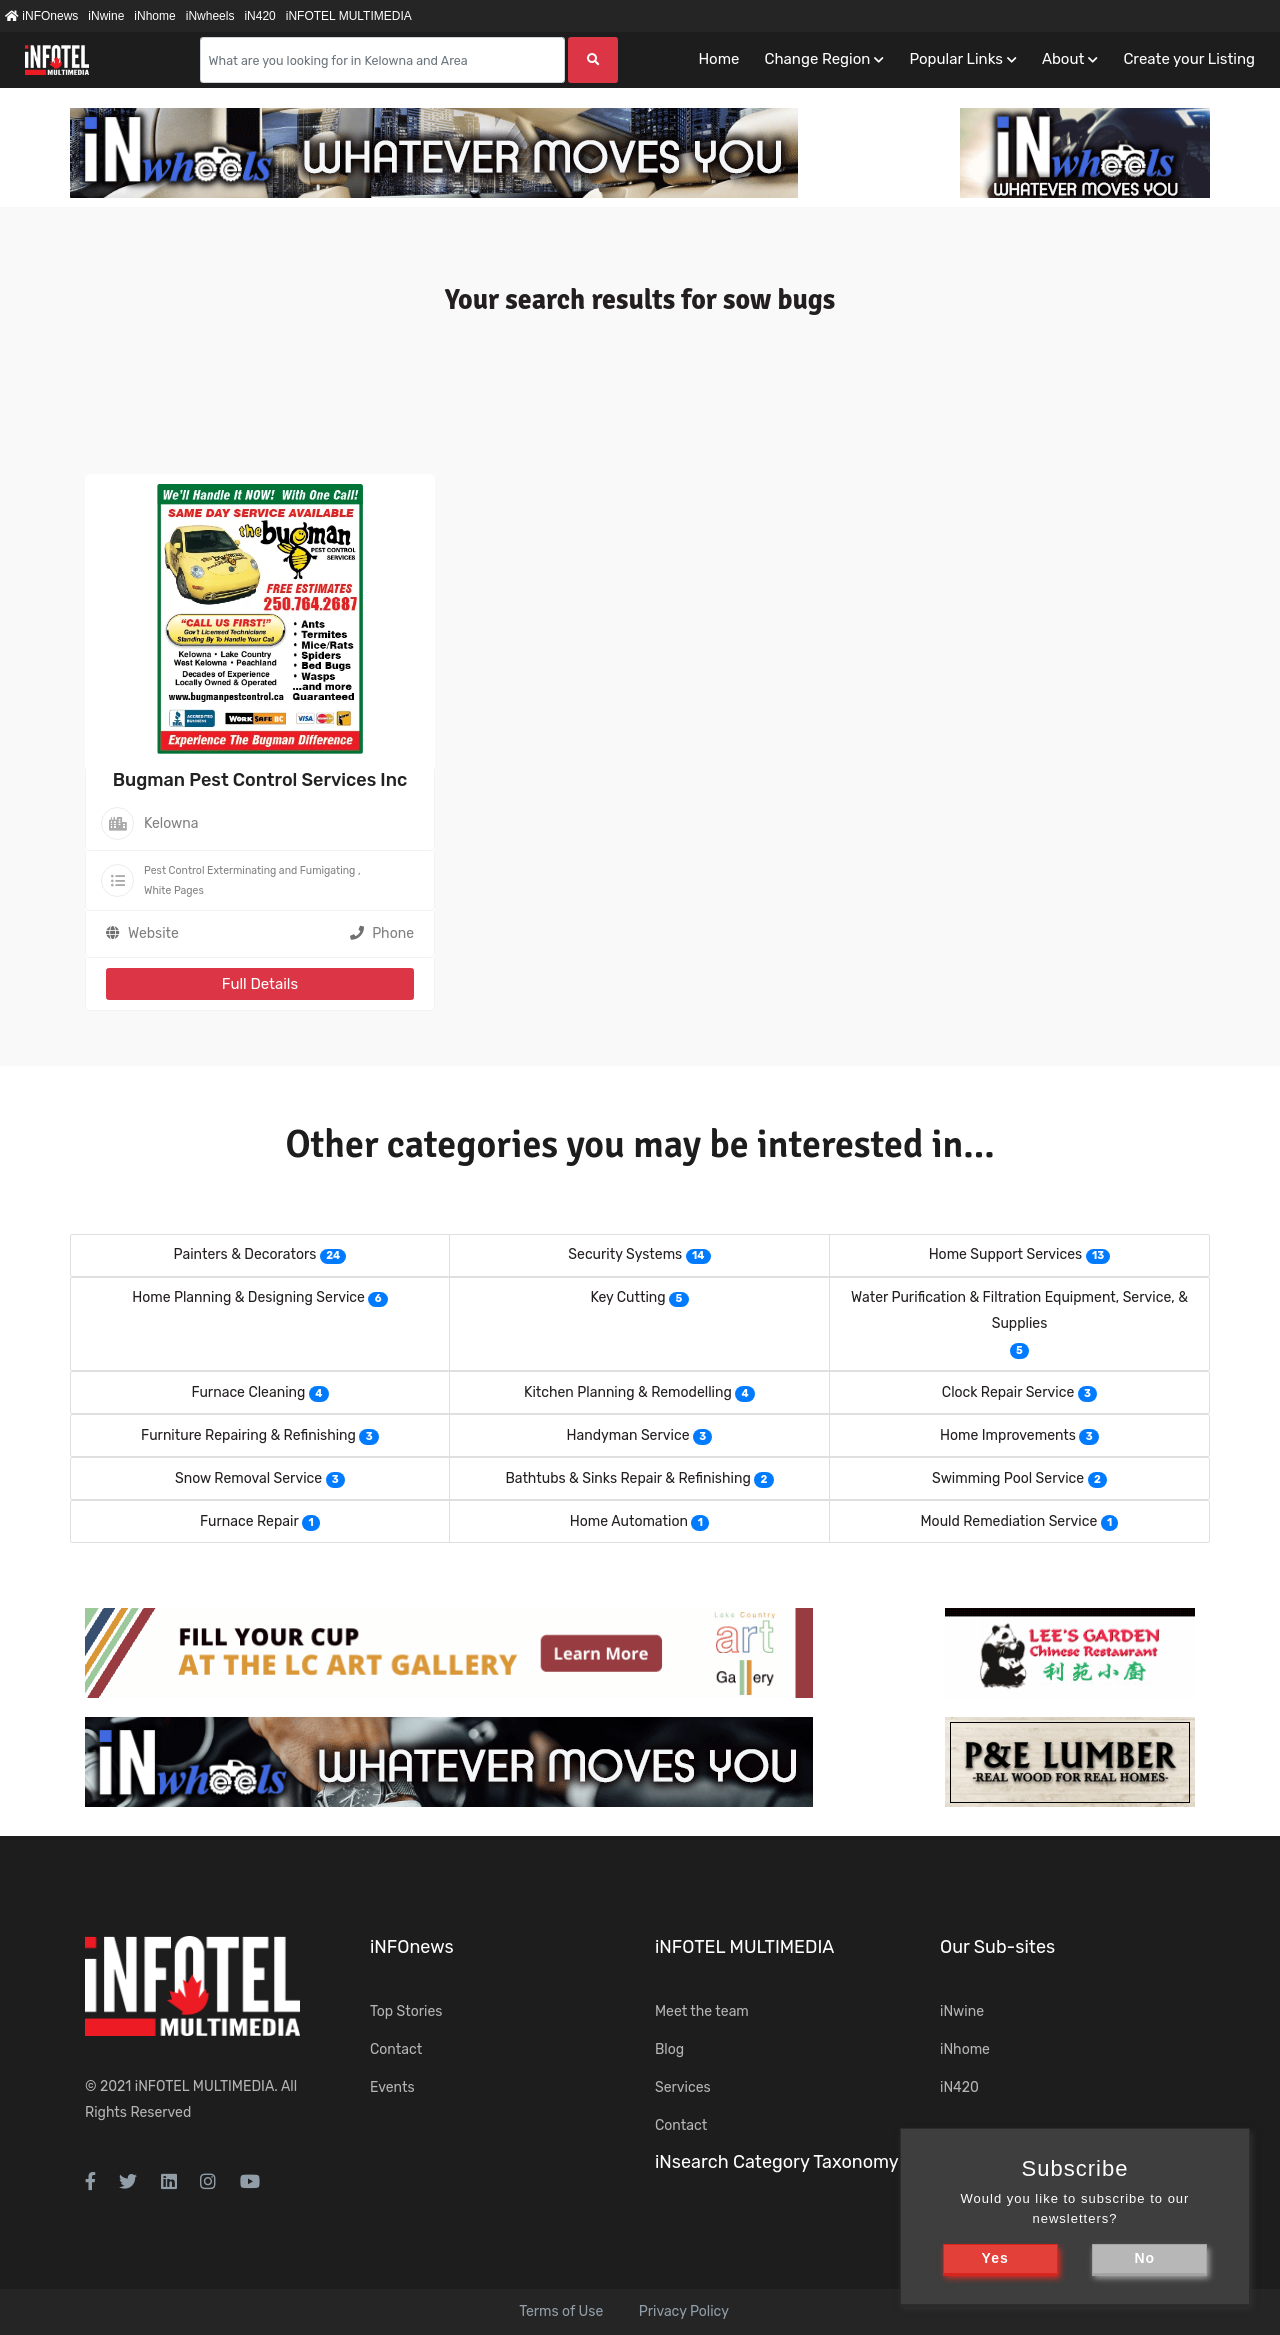 This screenshot has width=1280, height=2335. Describe the element at coordinates (396, 2049) in the screenshot. I see `Contact` at that location.